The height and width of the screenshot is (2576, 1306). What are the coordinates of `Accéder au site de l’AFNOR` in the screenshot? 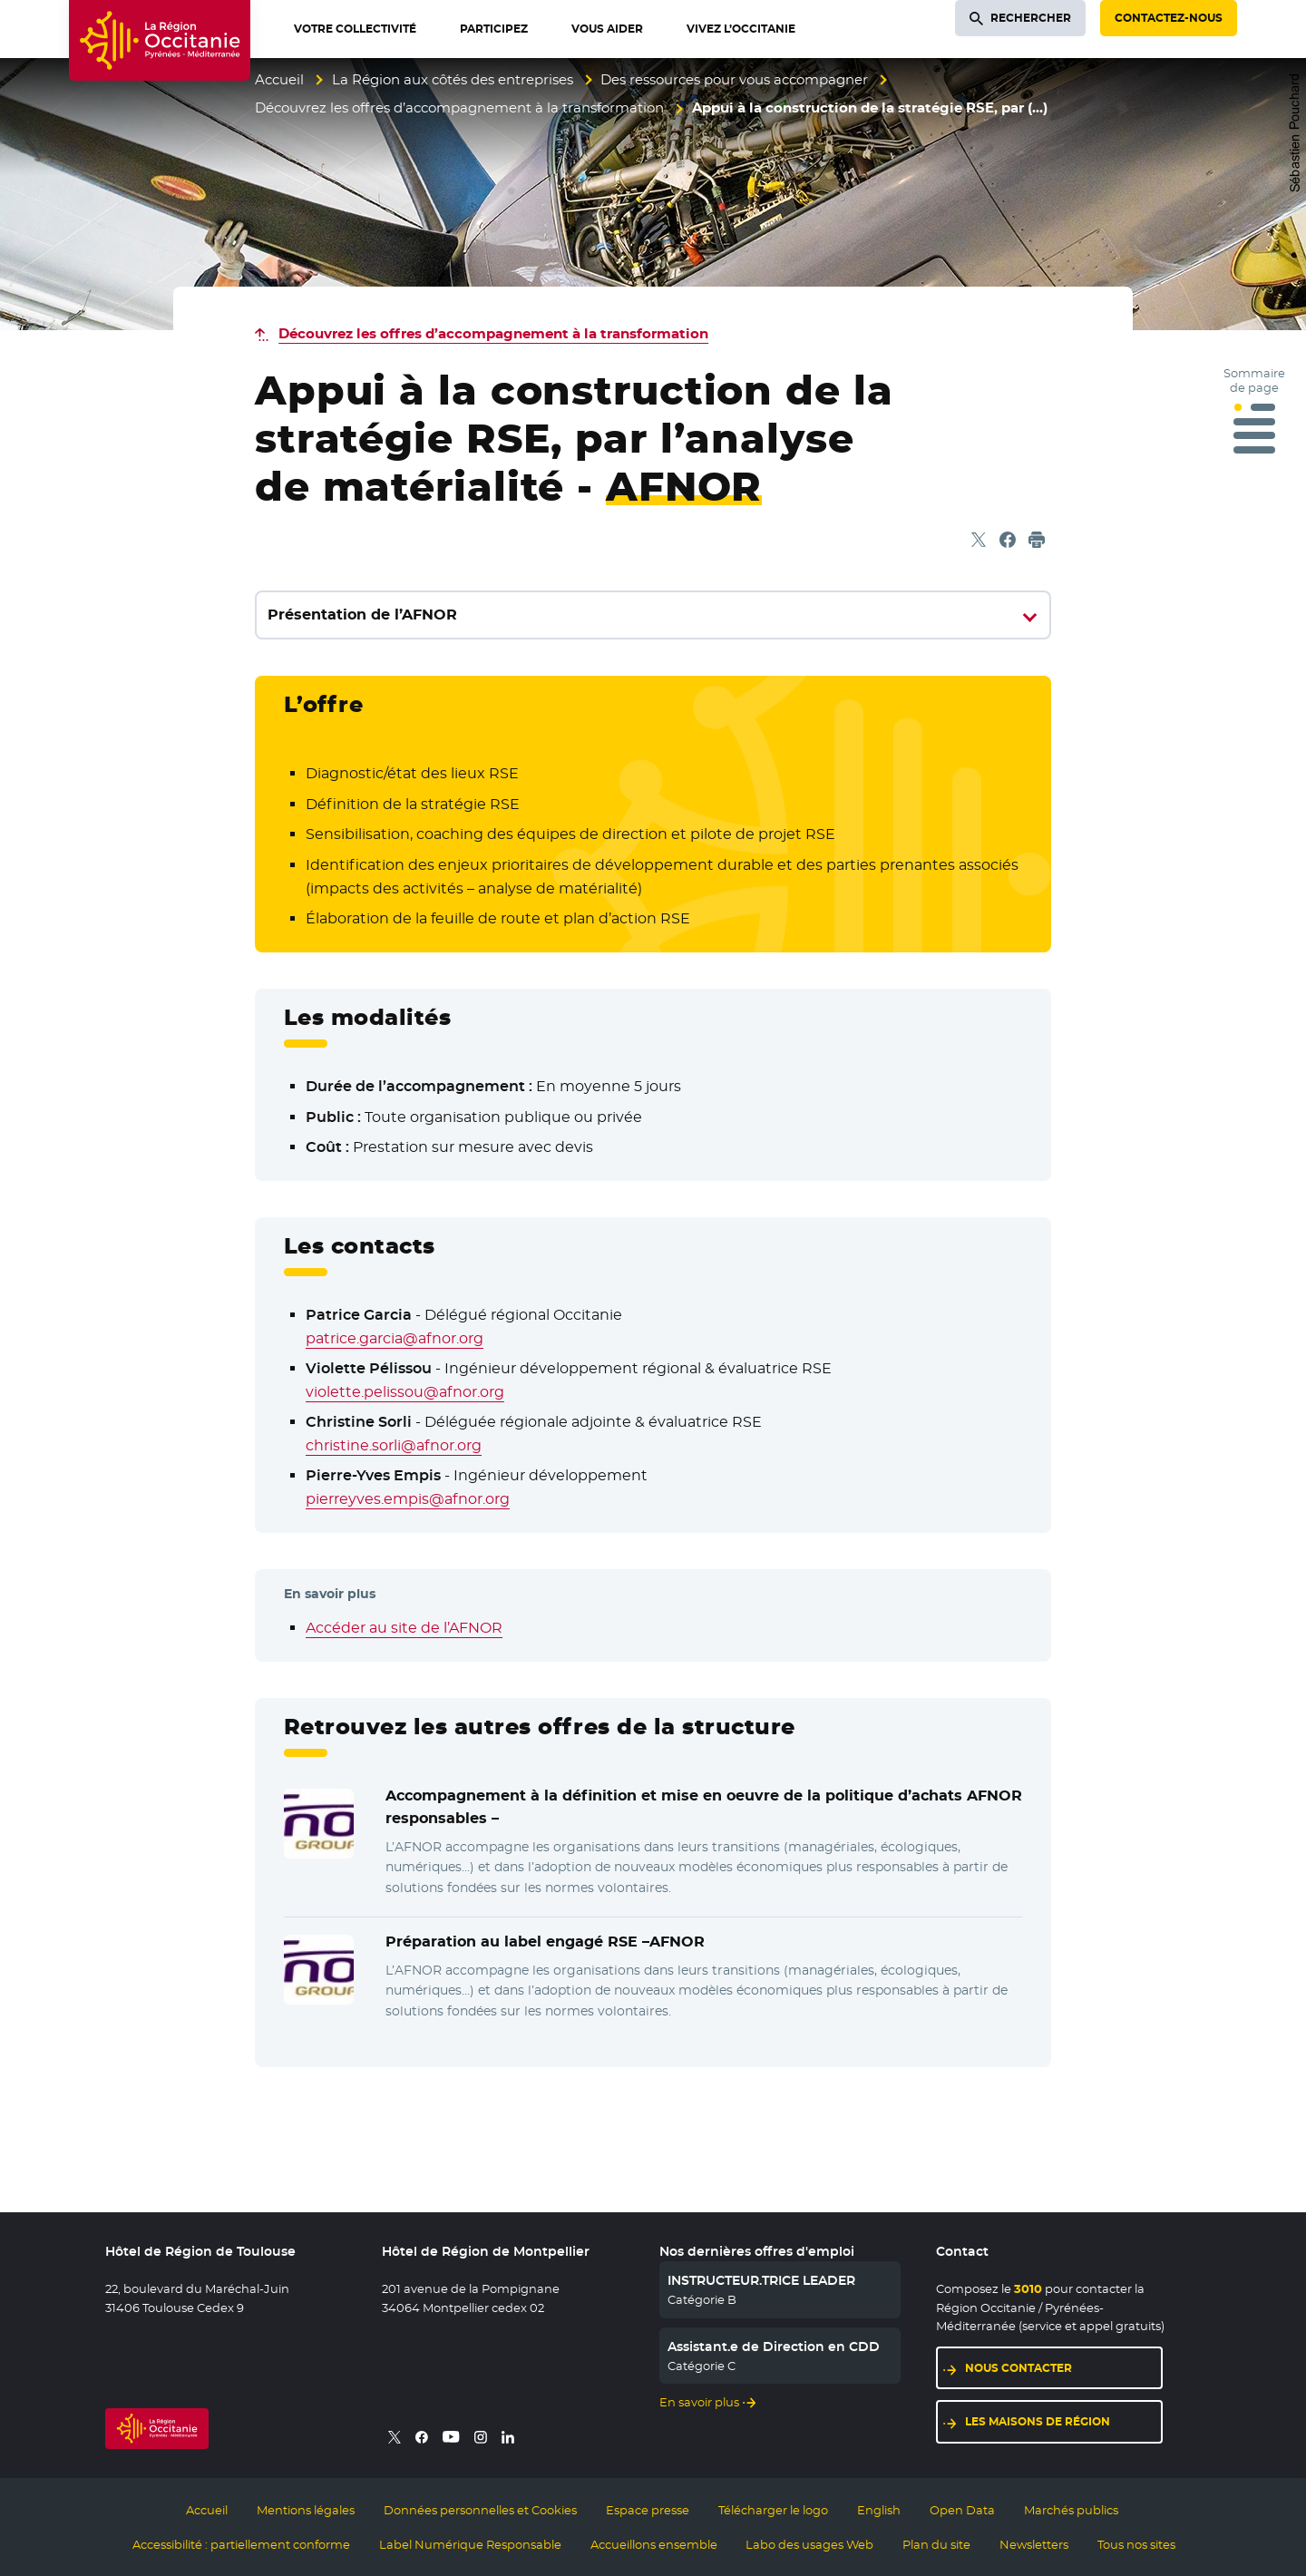 It's located at (404, 1627).